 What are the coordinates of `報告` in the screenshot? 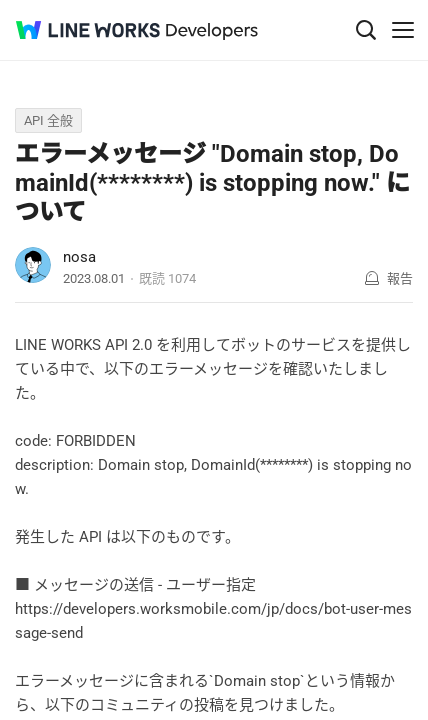 It's located at (400, 278).